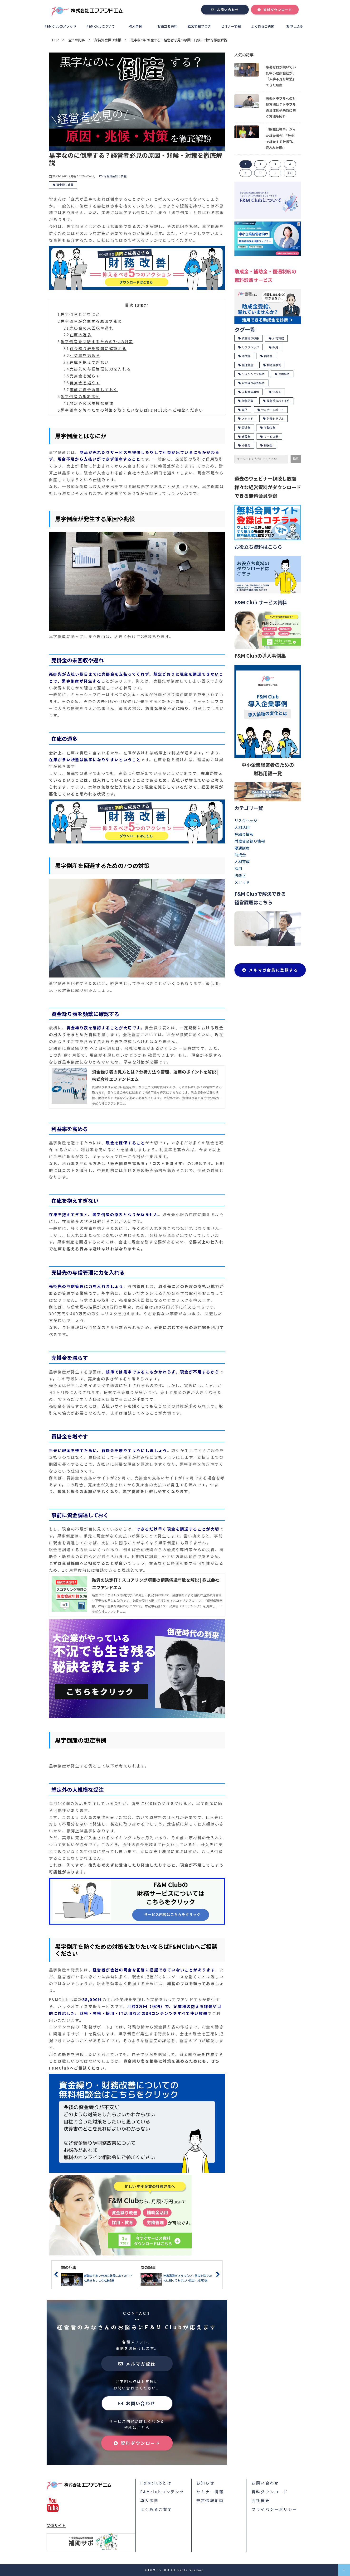 The width and height of the screenshot is (350, 2576). I want to click on お役立ち資料, so click(167, 26).